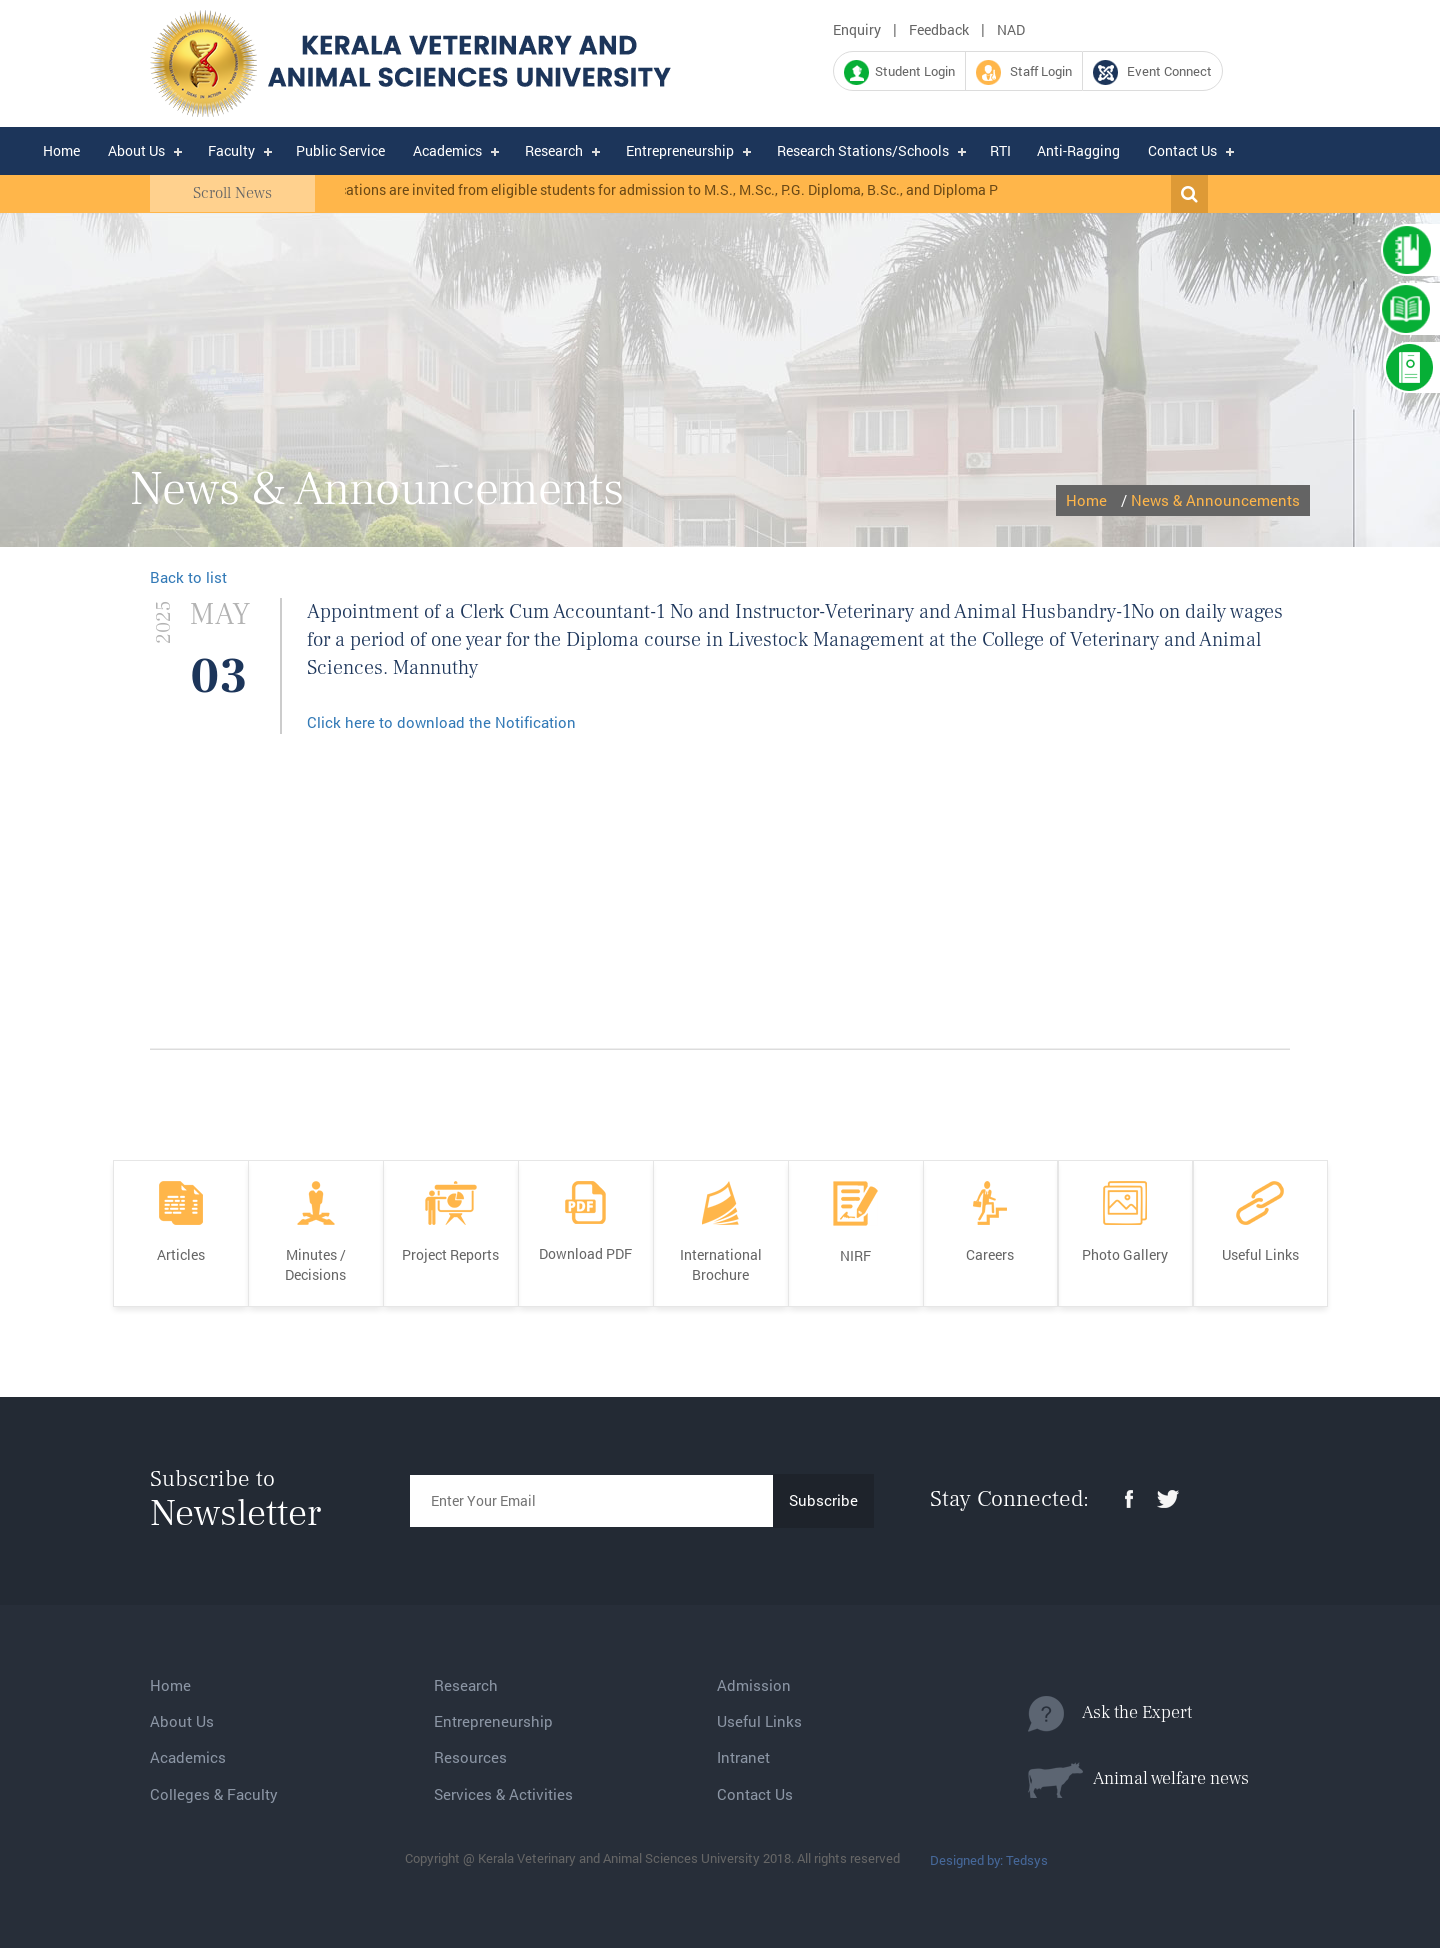  Describe the element at coordinates (1138, 1780) in the screenshot. I see `Animal welfare news` at that location.